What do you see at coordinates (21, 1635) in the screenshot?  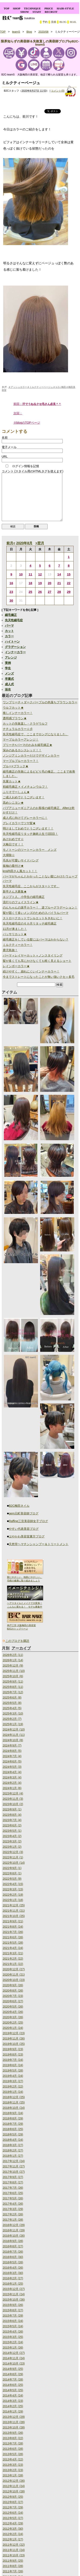 I see `神戸三宮,大阪梅田の美容室` at bounding box center [21, 1635].